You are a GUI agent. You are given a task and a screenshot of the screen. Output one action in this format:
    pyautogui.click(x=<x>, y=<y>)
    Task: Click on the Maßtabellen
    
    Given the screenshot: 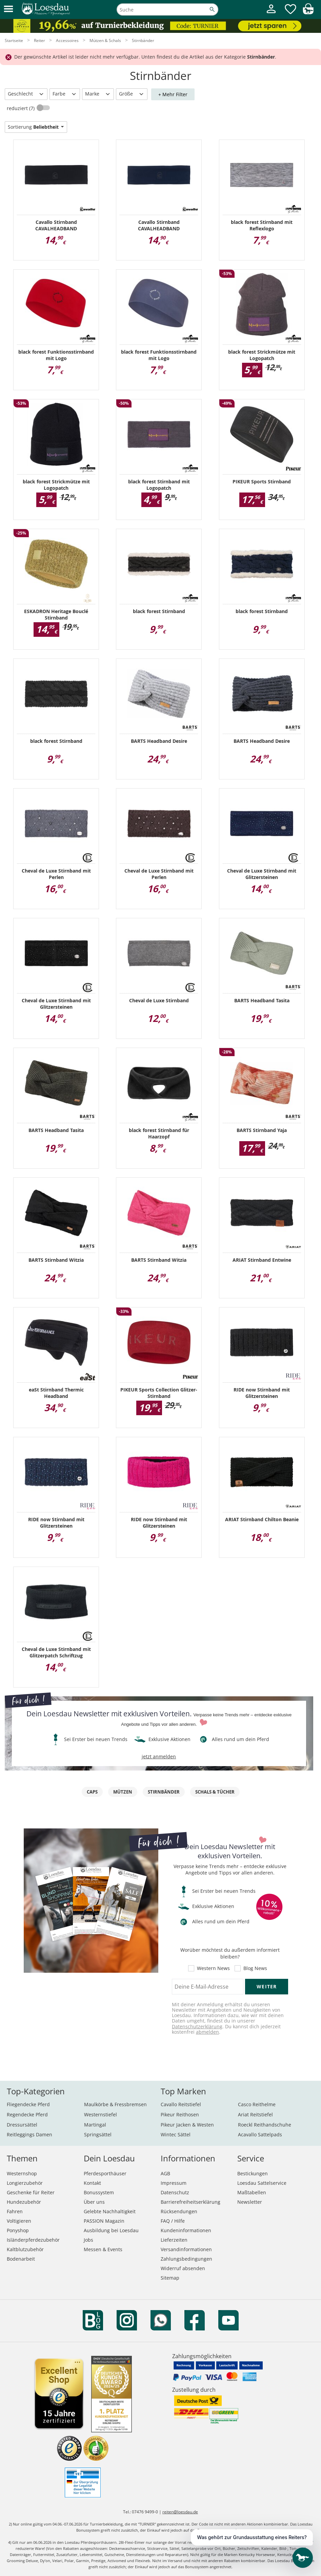 What is the action you would take?
    pyautogui.click(x=251, y=2192)
    